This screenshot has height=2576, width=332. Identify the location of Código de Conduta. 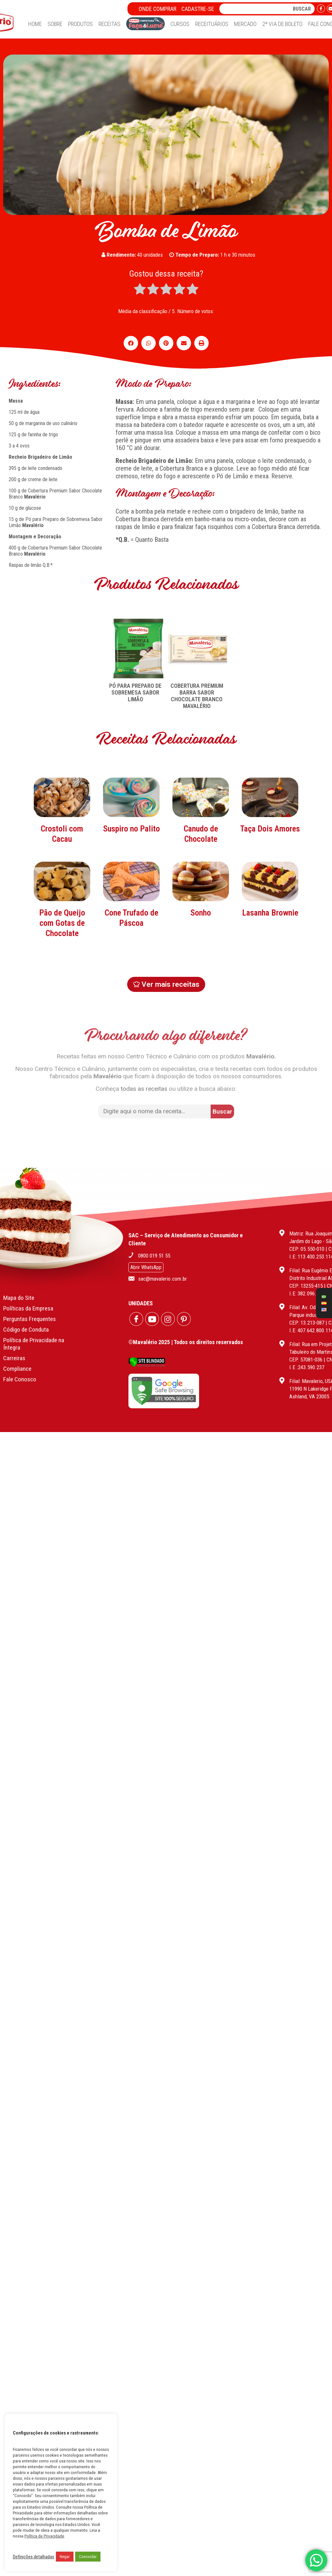
(26, 1316).